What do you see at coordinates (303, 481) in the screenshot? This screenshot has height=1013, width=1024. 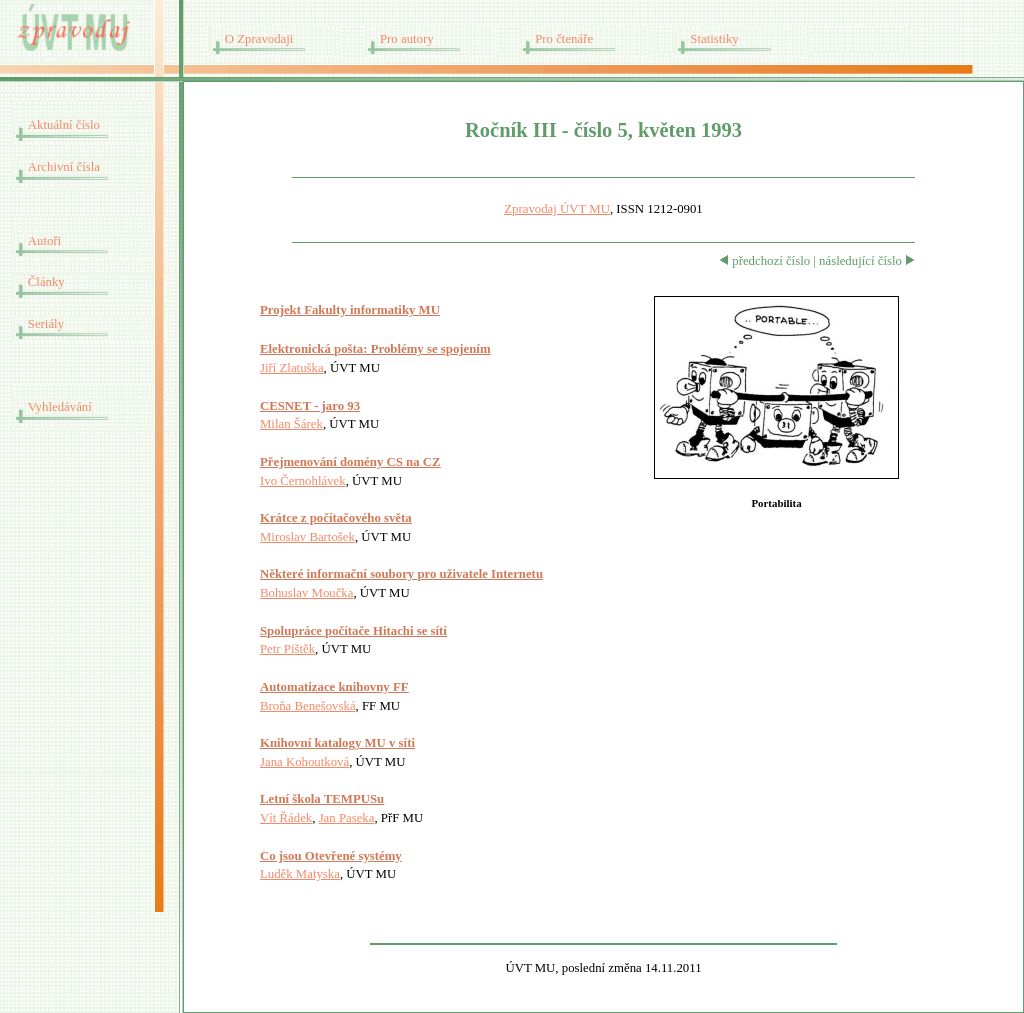 I see `Ivo Černohlávek` at bounding box center [303, 481].